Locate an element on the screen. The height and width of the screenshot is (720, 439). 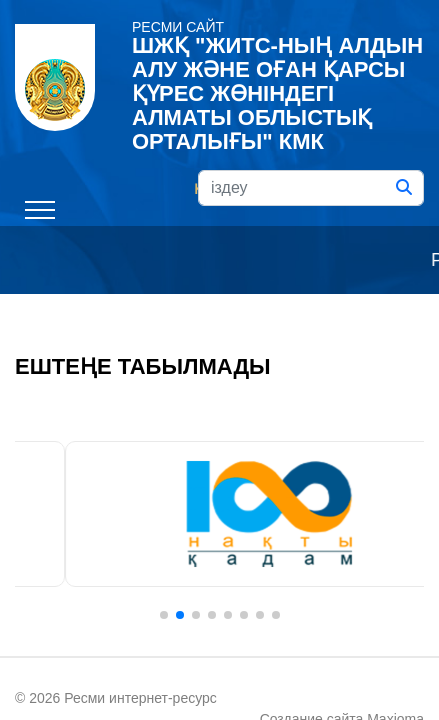
Русский is located at coordinates (227, 120).